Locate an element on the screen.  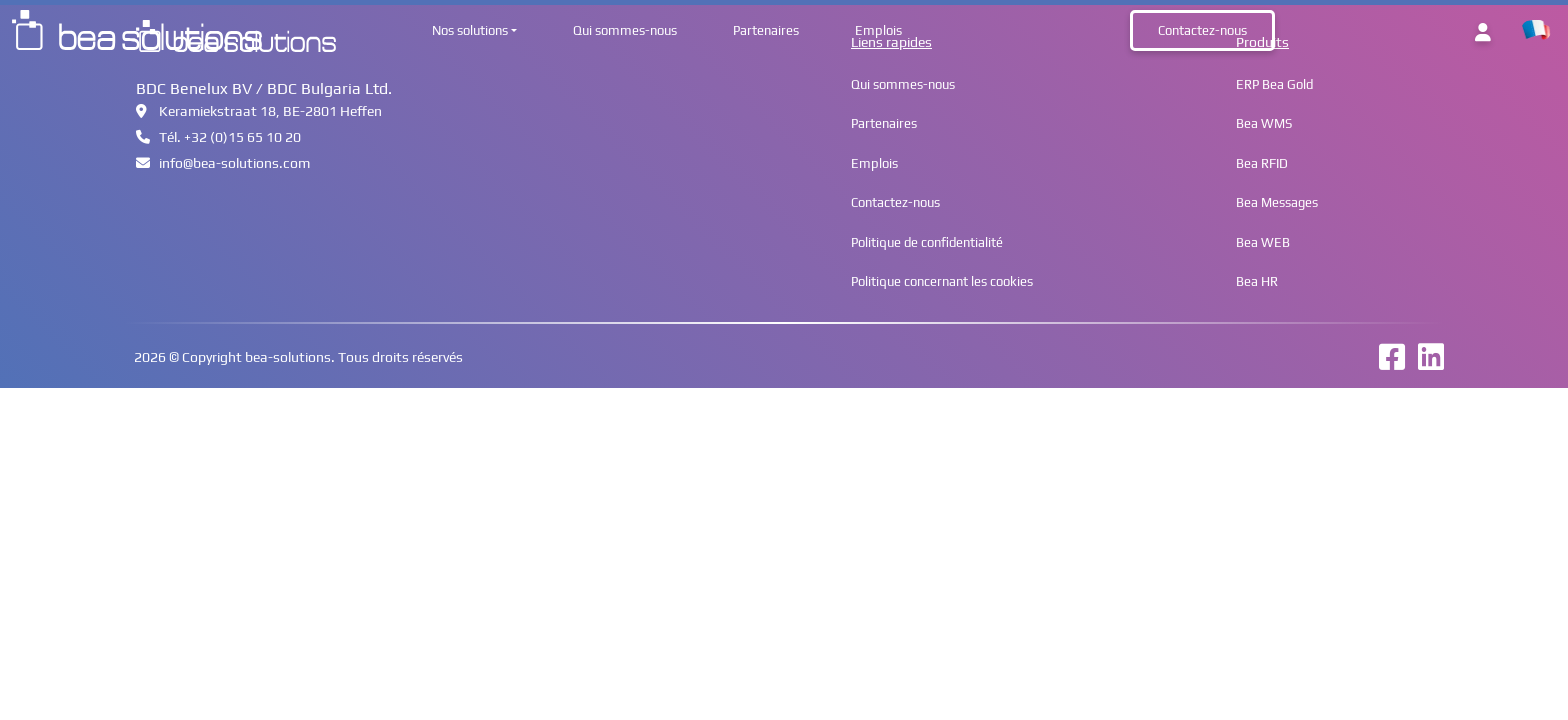
Nos solutions [button] is located at coordinates (470, 30).